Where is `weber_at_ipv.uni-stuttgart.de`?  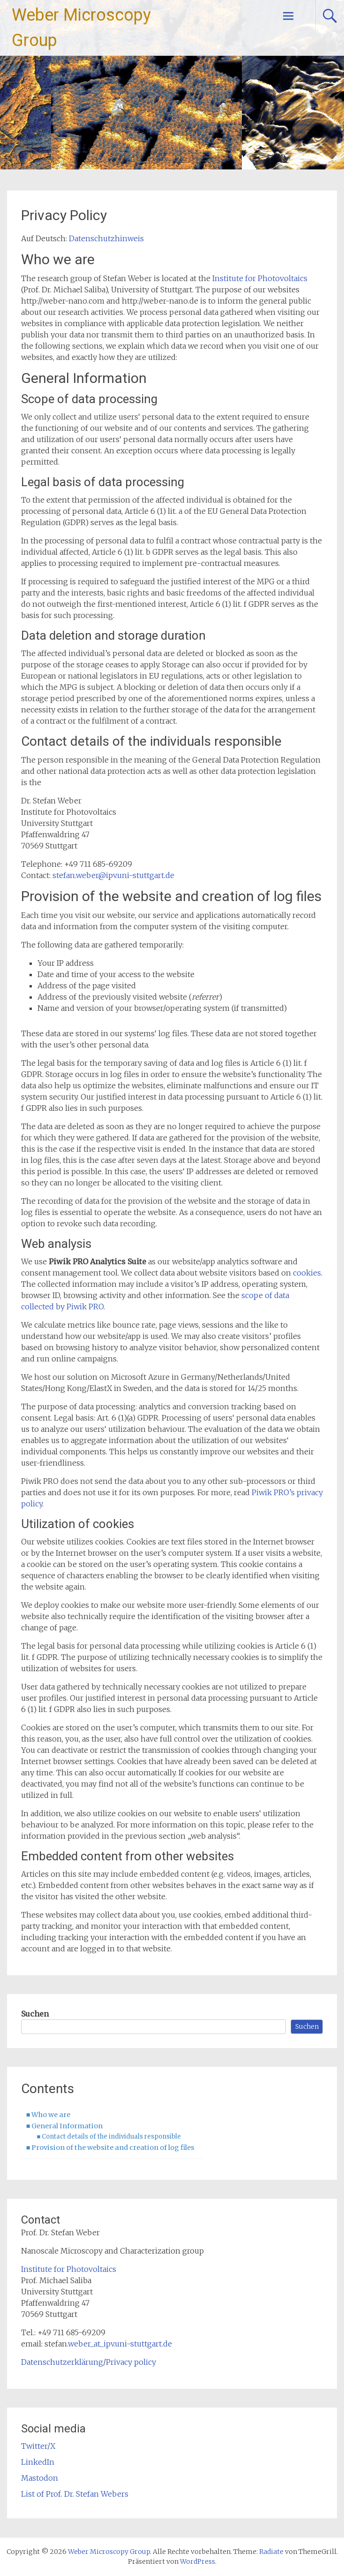
weber_at_ipv.uni-stuttgart.de is located at coordinates (120, 2343).